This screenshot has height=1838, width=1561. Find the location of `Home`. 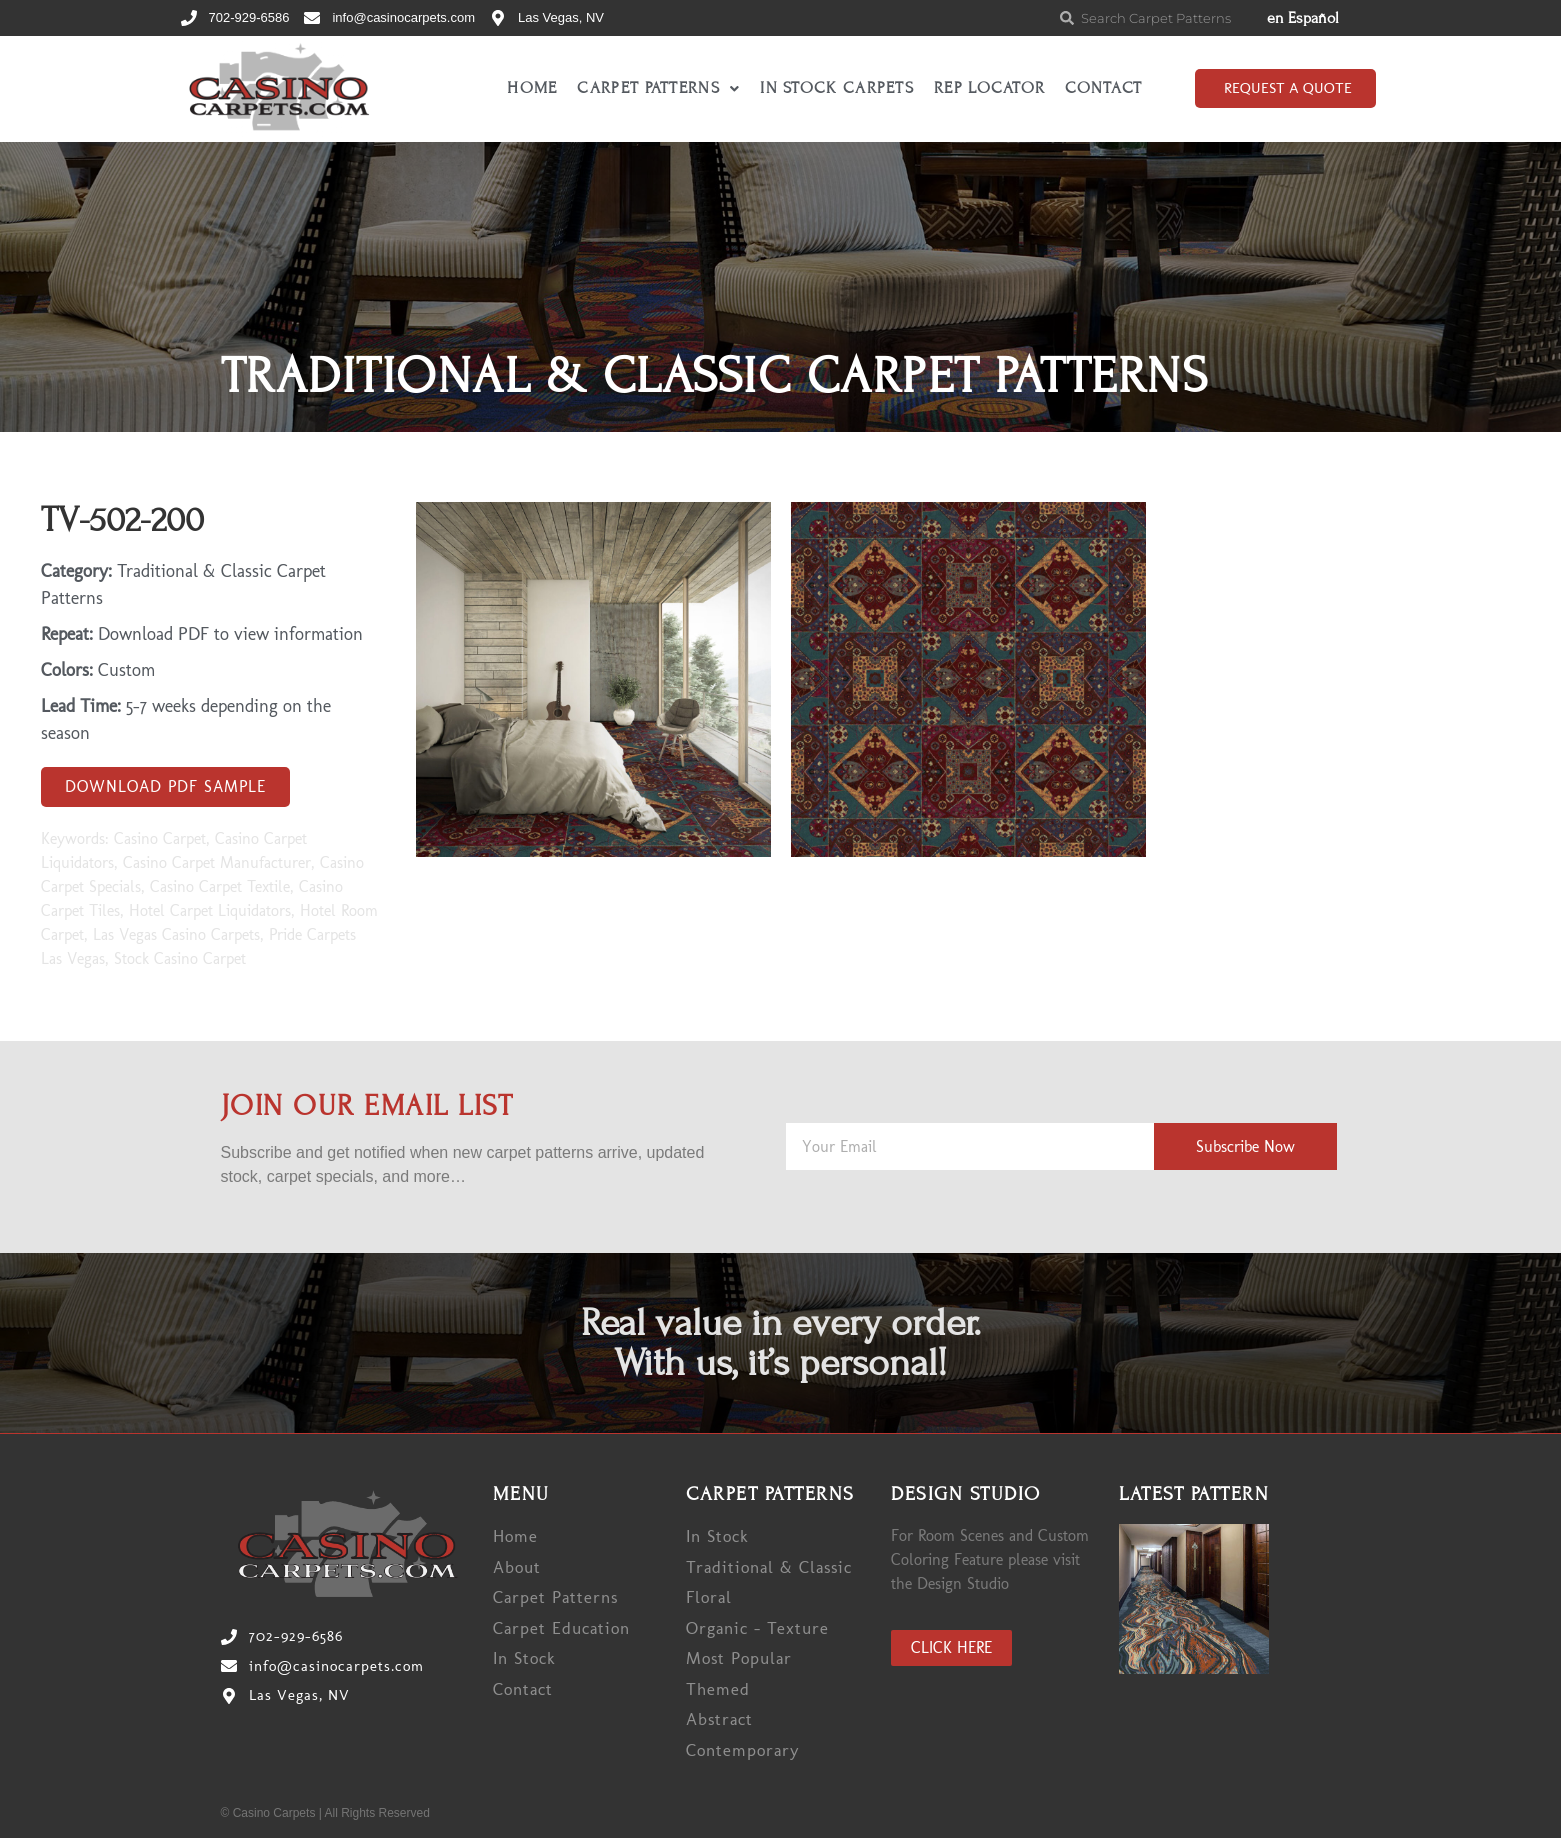

Home is located at coordinates (532, 88).